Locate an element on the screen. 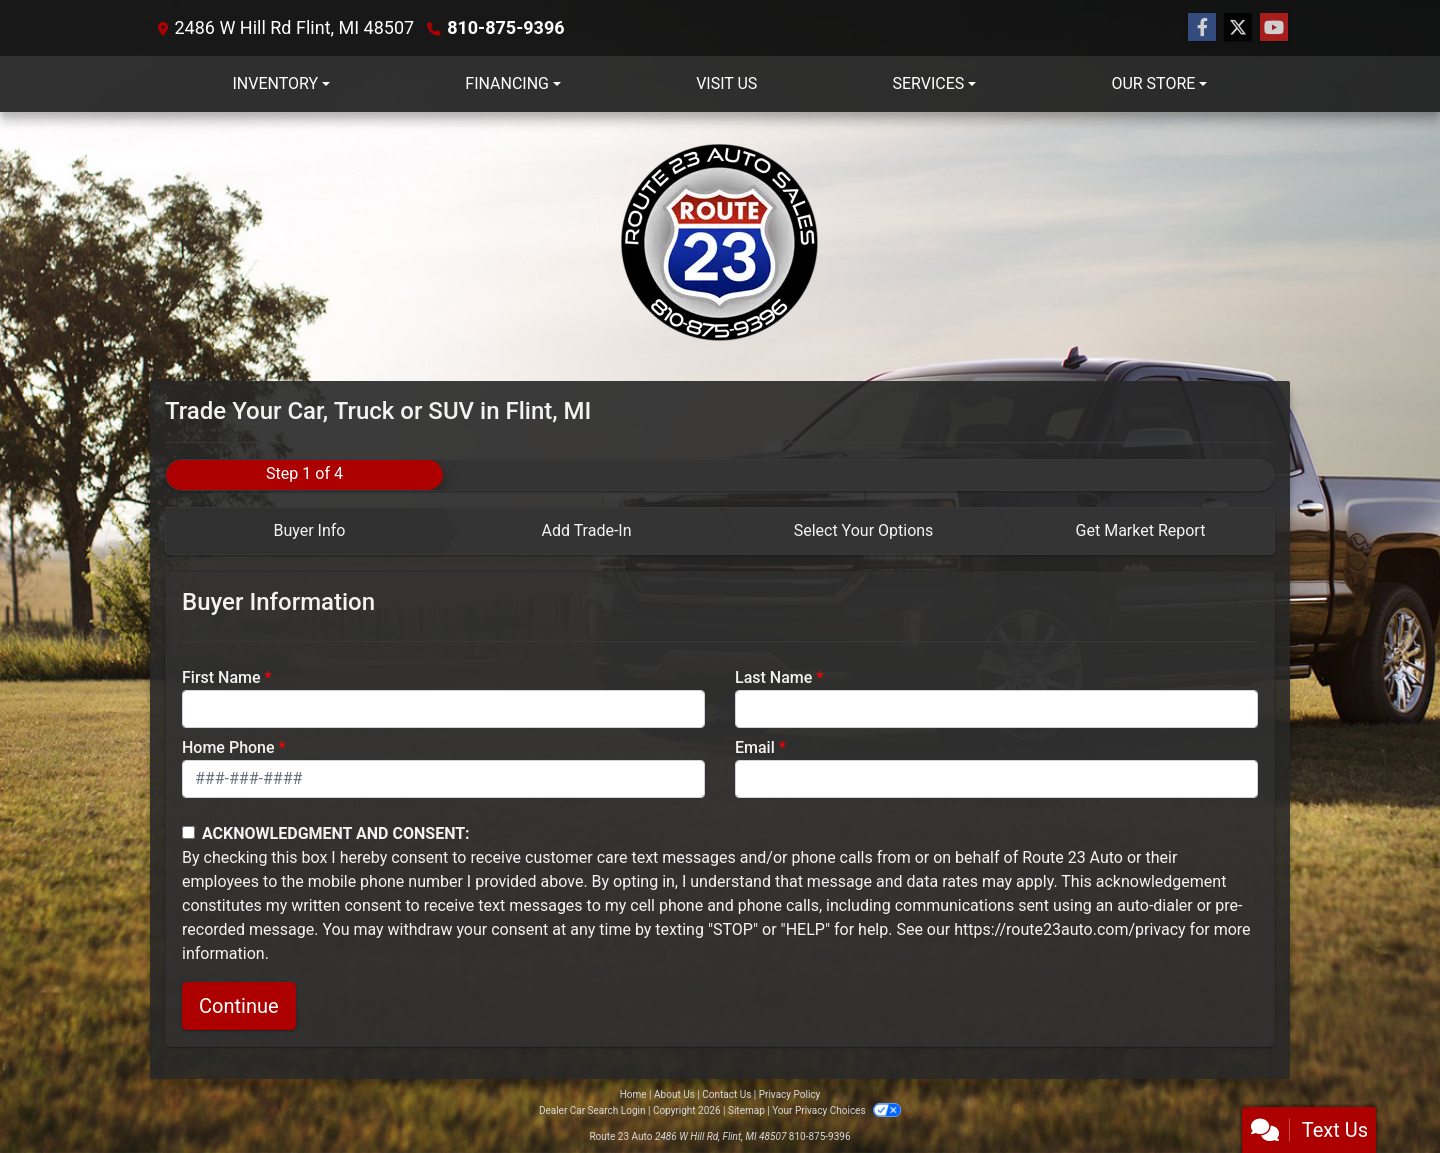  [Follow Us on Twitter] is located at coordinates (1238, 28).